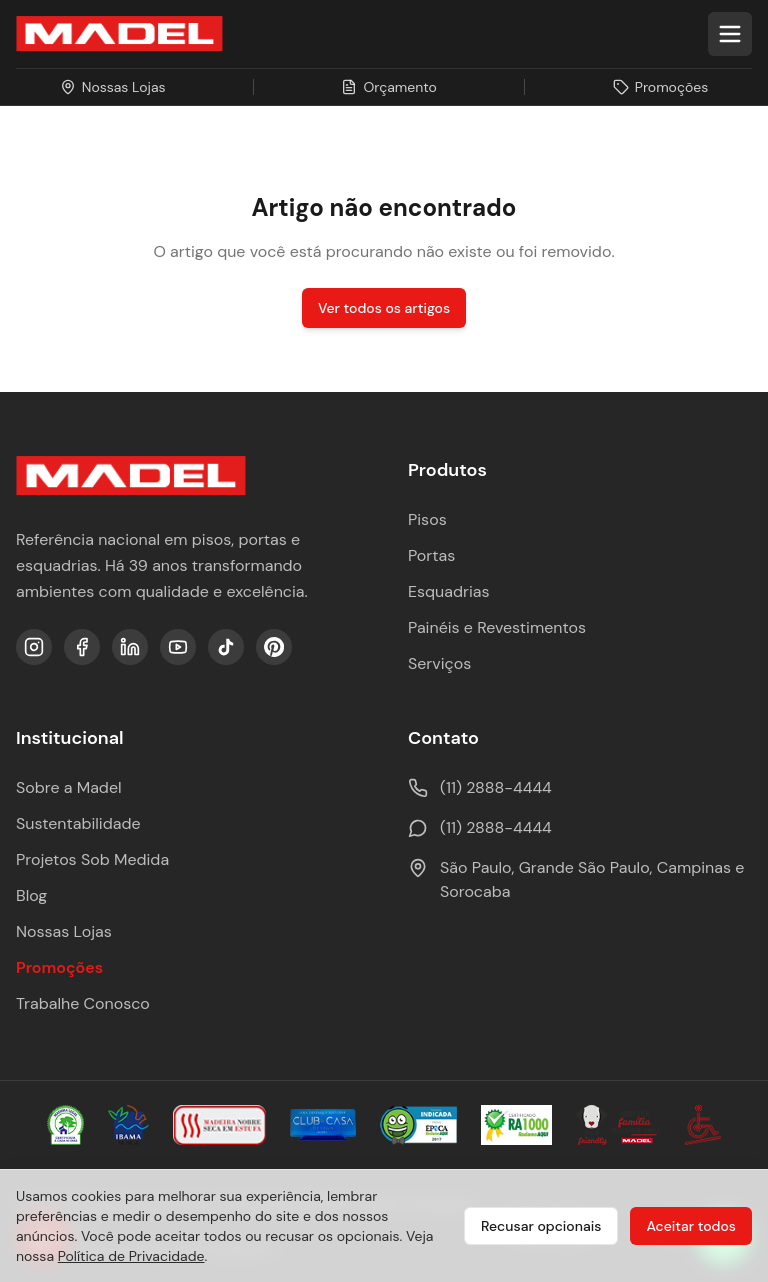  Describe the element at coordinates (384, 308) in the screenshot. I see `Ver todos os artigos` at that location.